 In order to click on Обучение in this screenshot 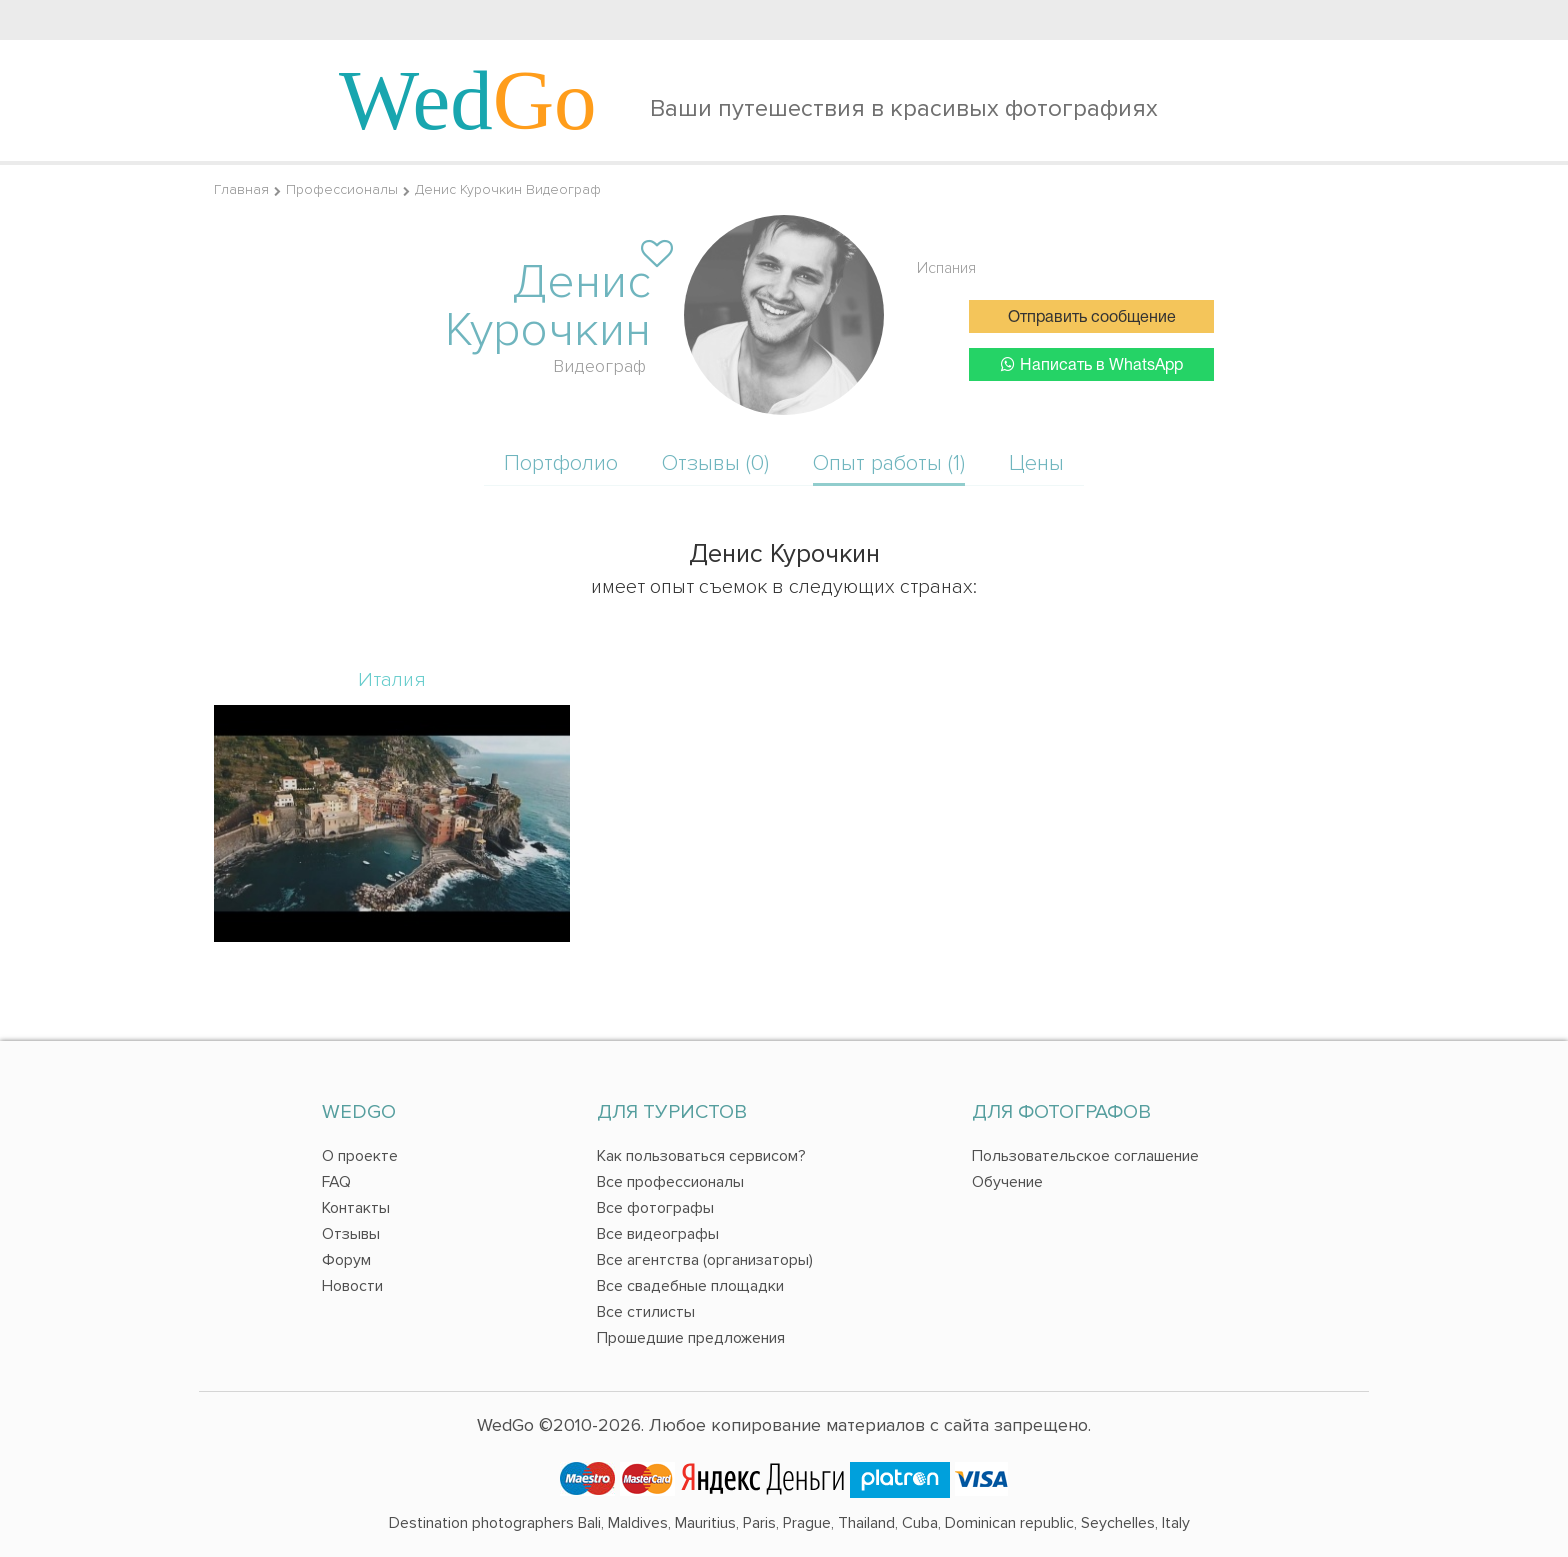, I will do `click(1007, 1182)`.